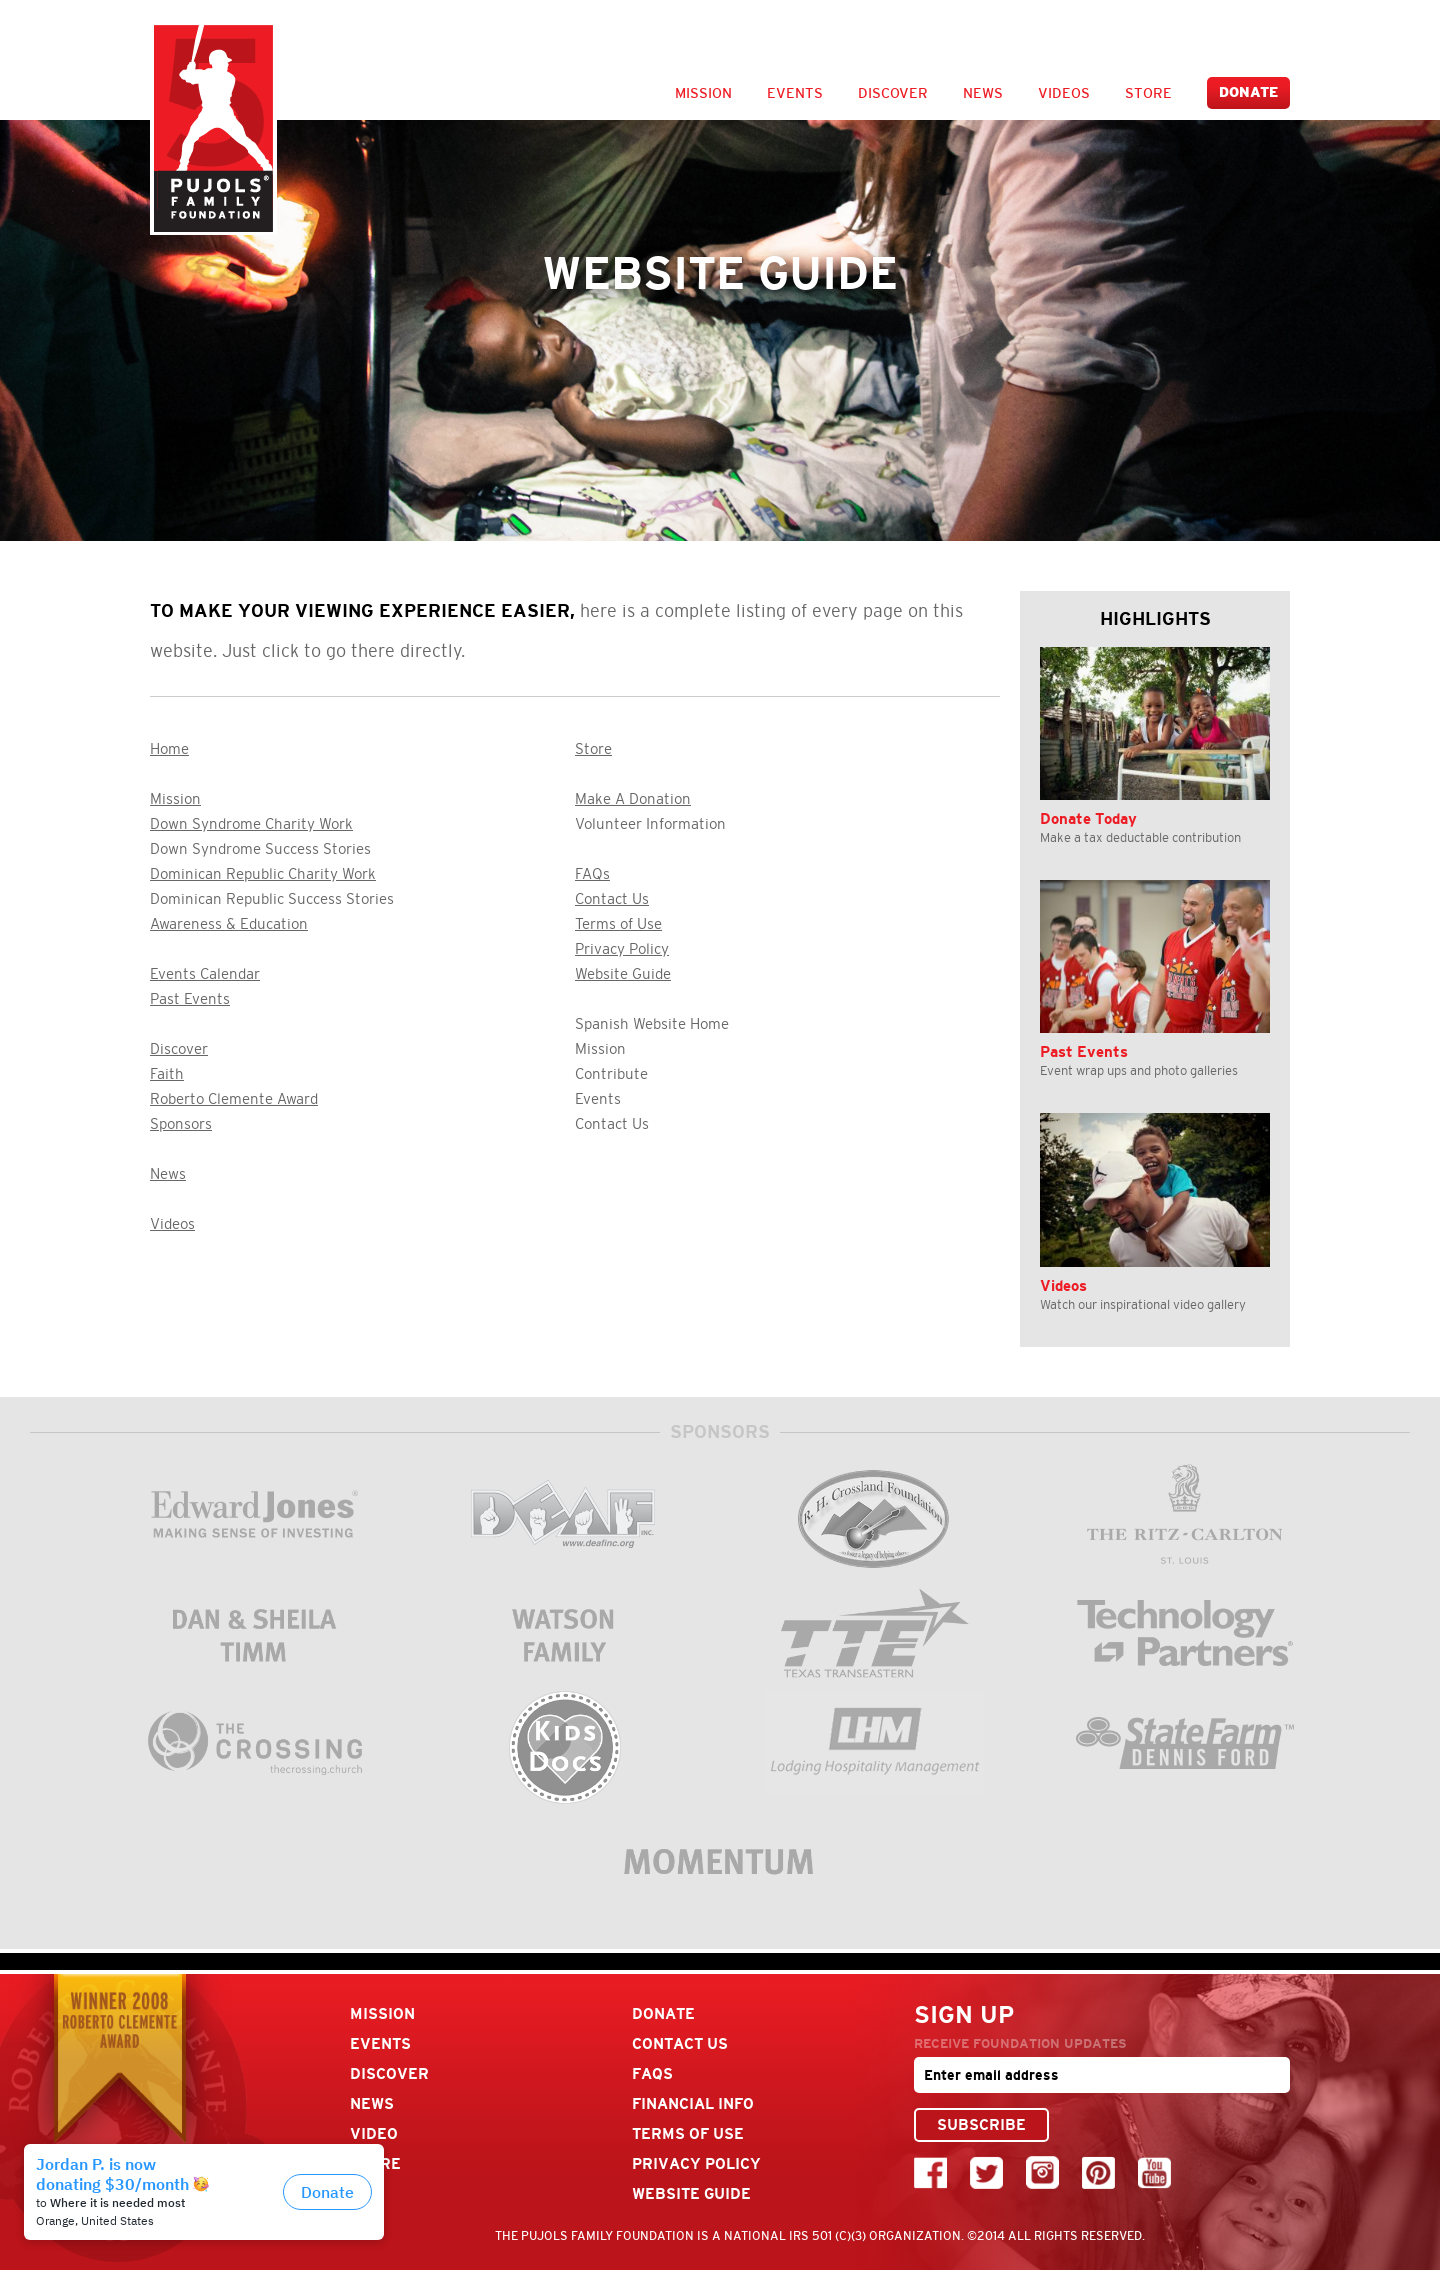 Image resolution: width=1440 pixels, height=2270 pixels. I want to click on Make A Donation, so click(633, 799).